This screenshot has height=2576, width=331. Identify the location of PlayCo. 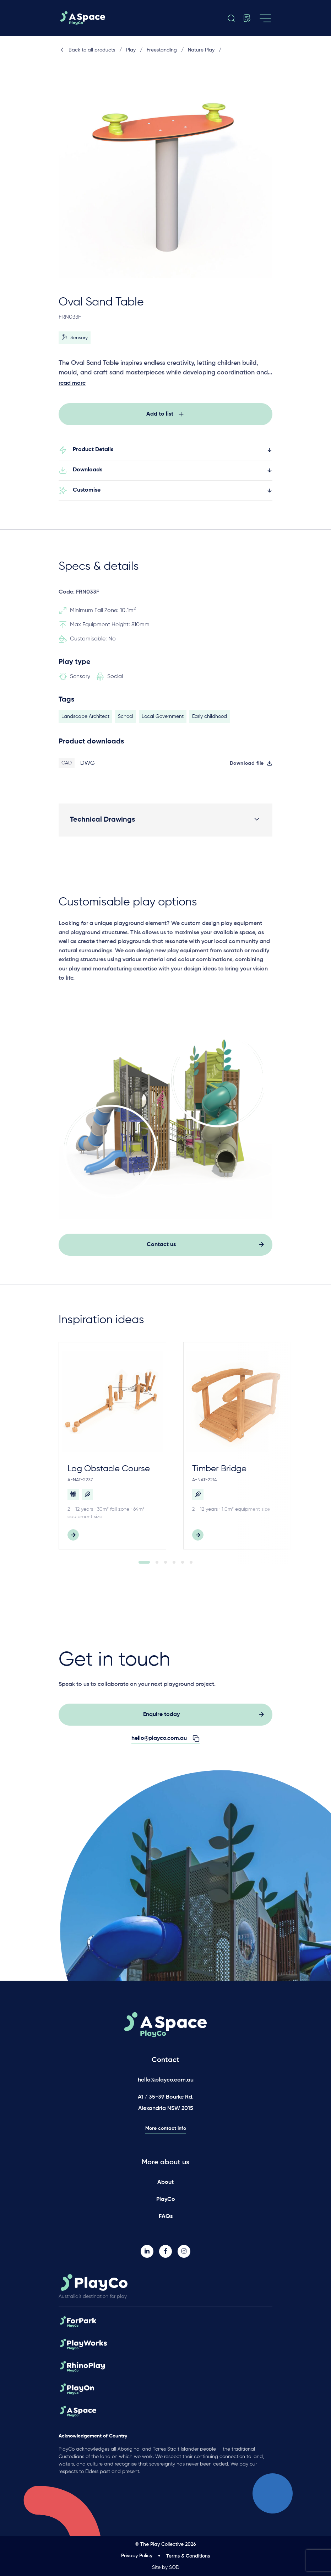
(165, 2199).